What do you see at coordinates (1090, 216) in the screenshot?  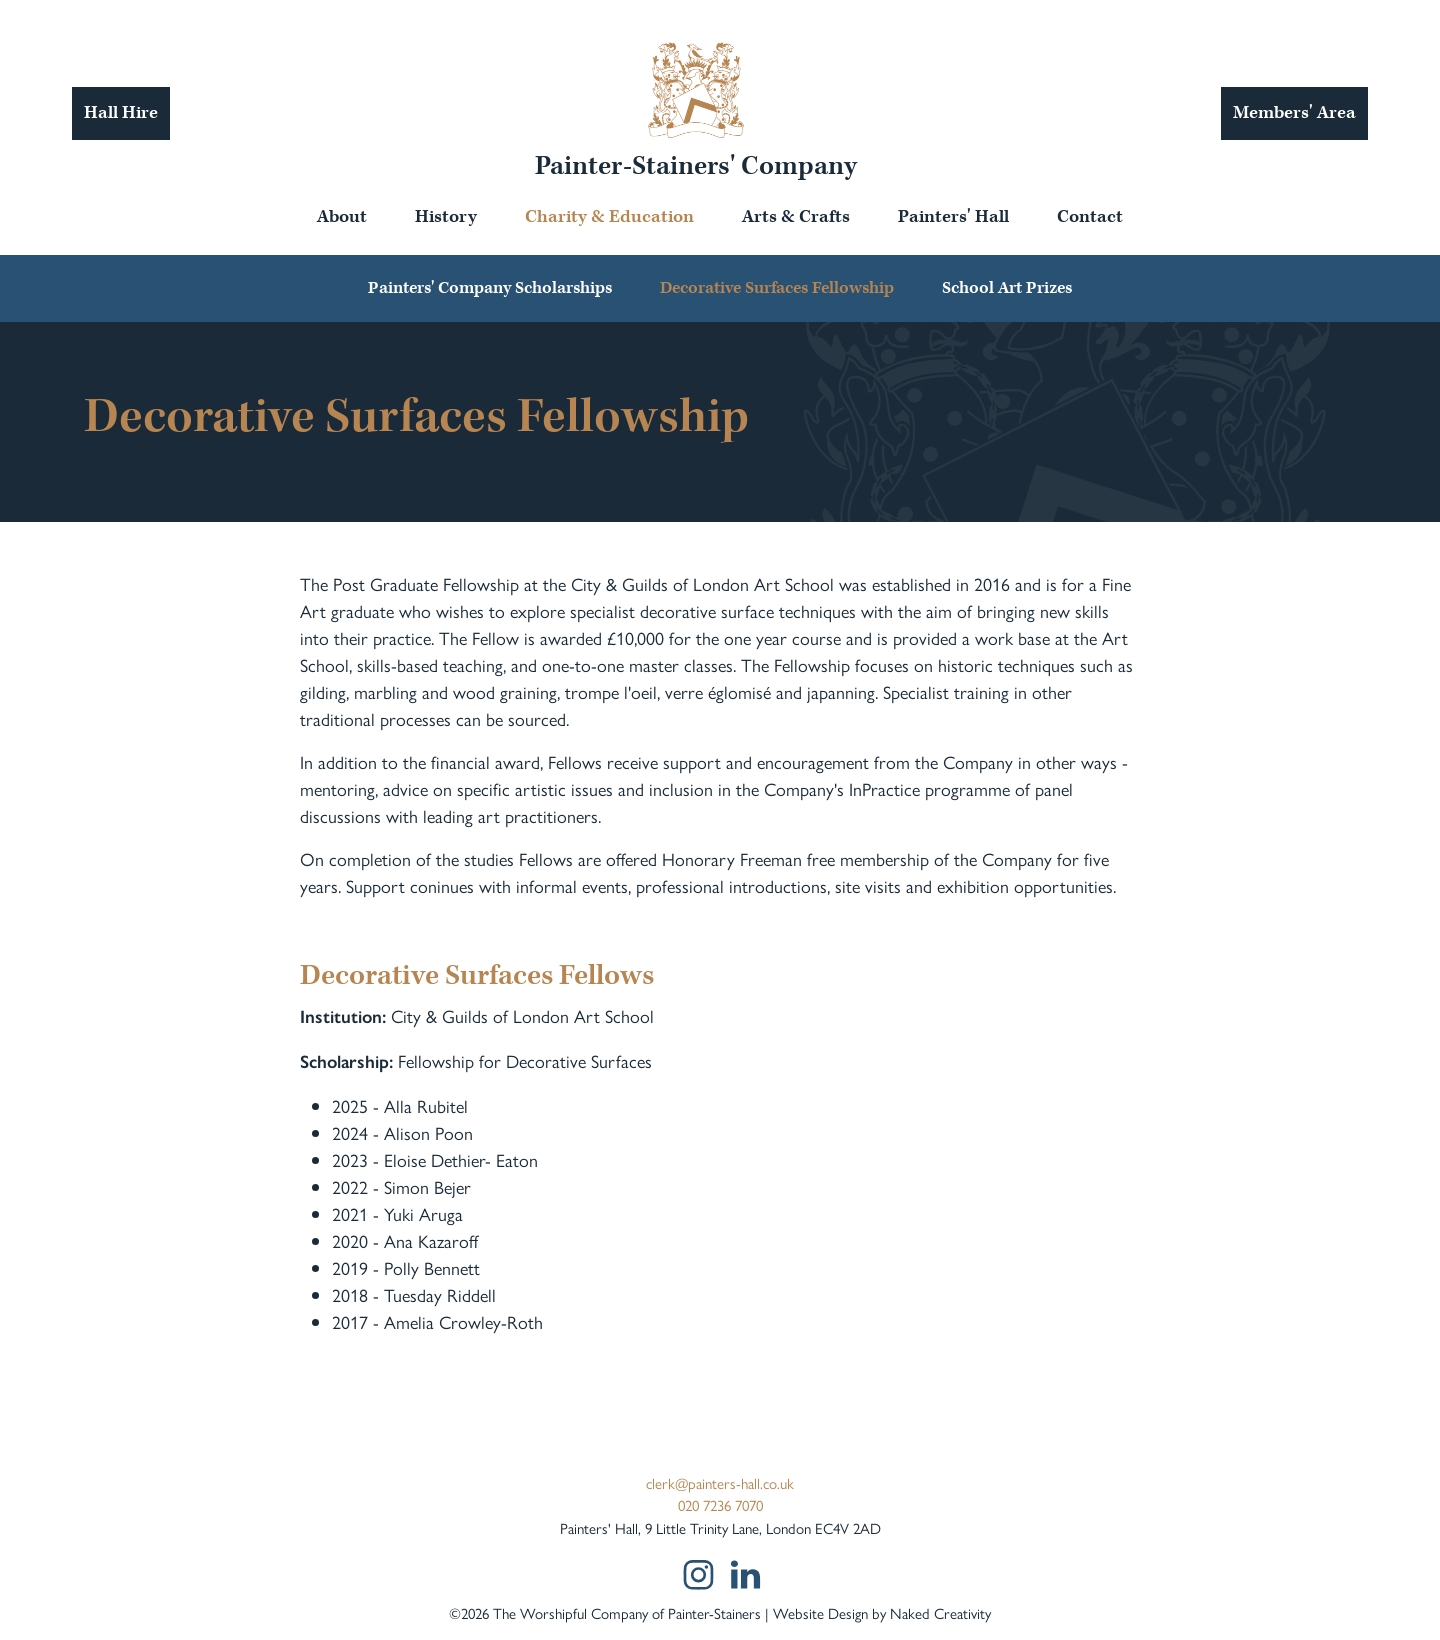 I see `Contact` at bounding box center [1090, 216].